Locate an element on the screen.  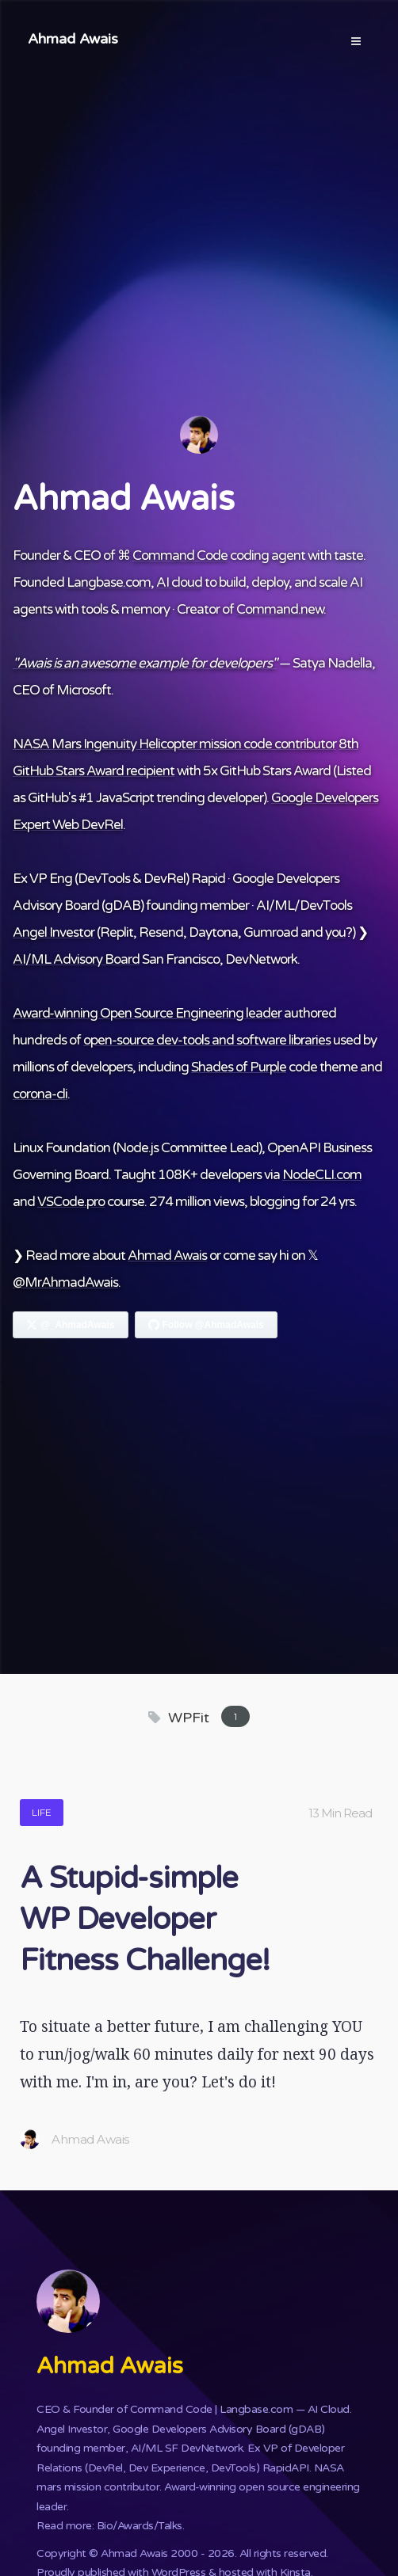
"Awais is an awesome example for developers" is located at coordinates (145, 663).